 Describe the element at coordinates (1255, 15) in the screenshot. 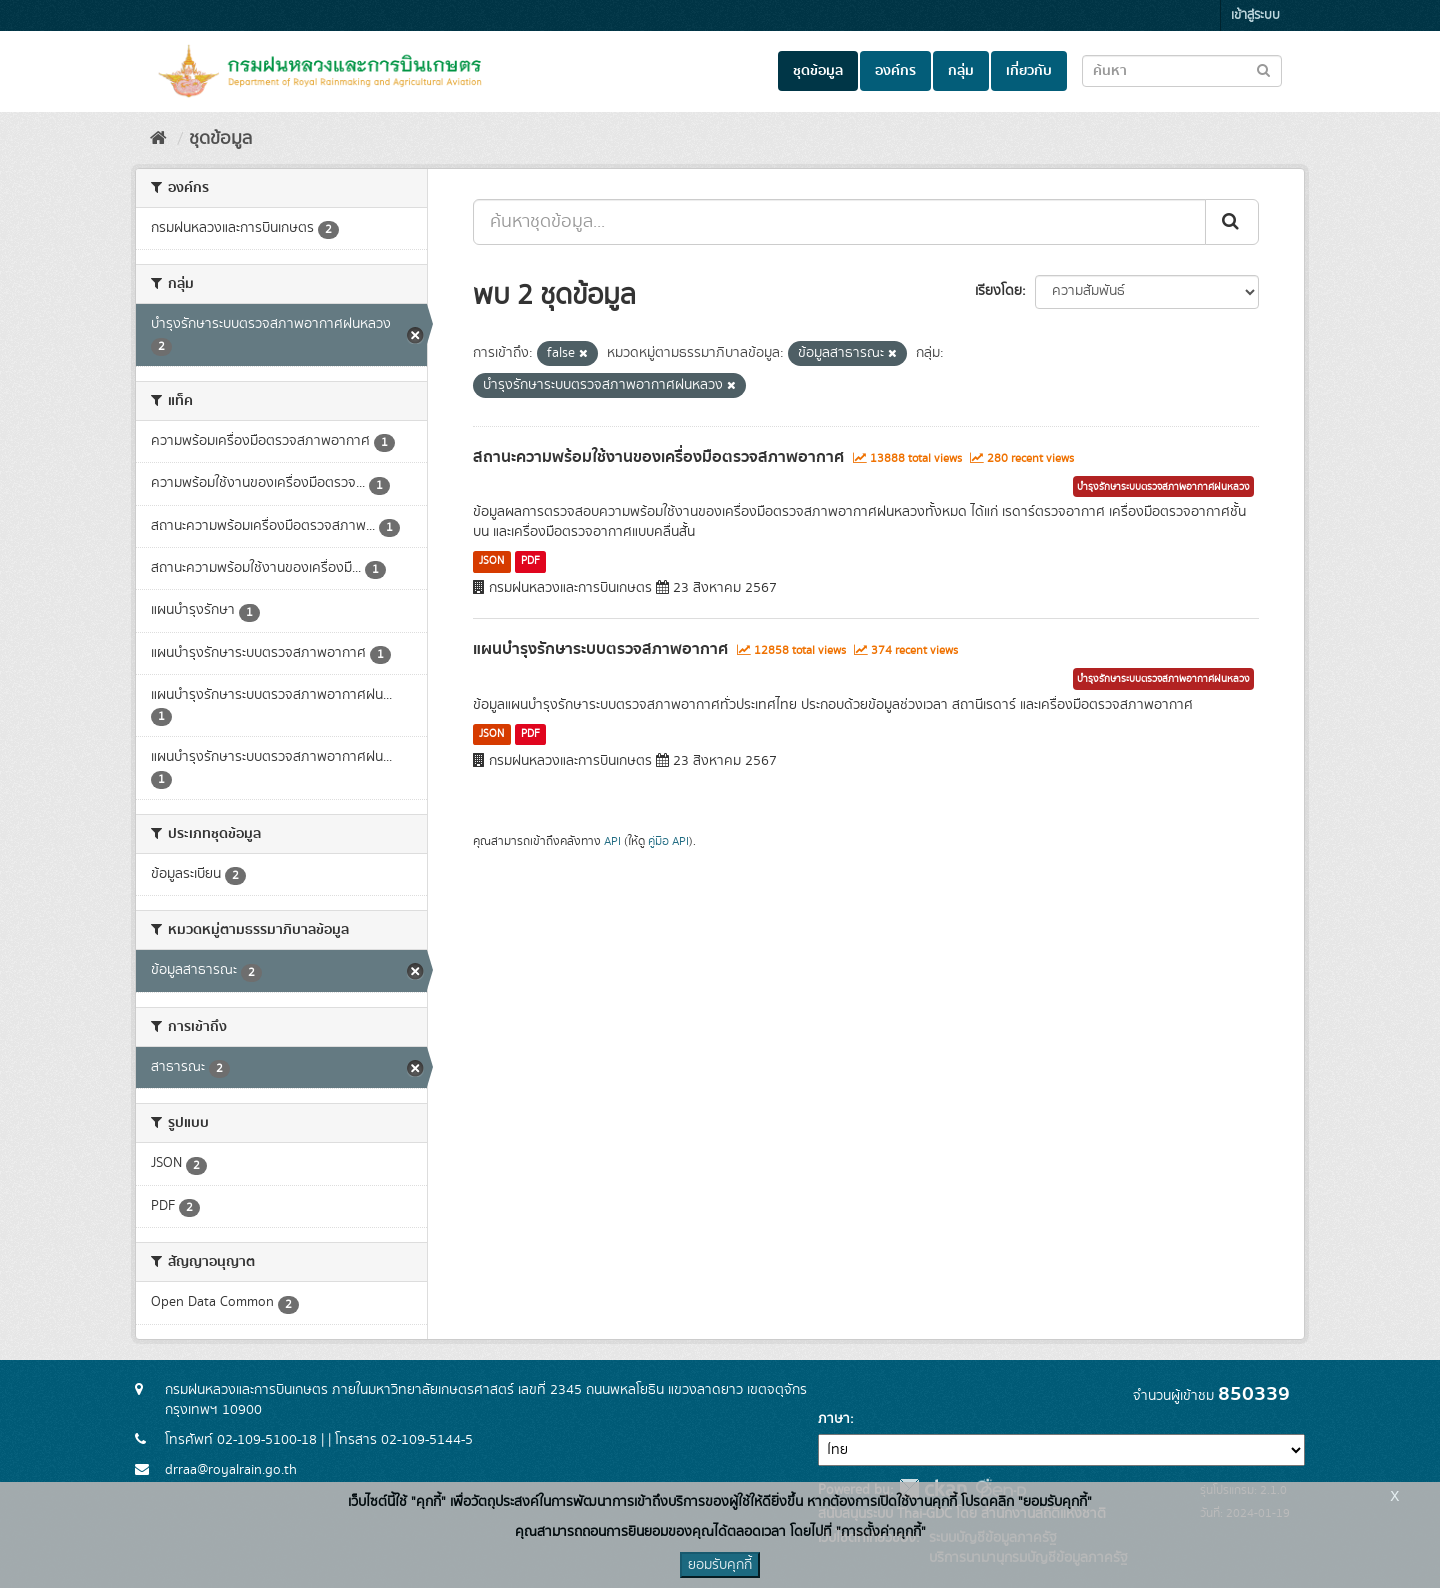

I see `เข้าสู่ระบบ` at that location.